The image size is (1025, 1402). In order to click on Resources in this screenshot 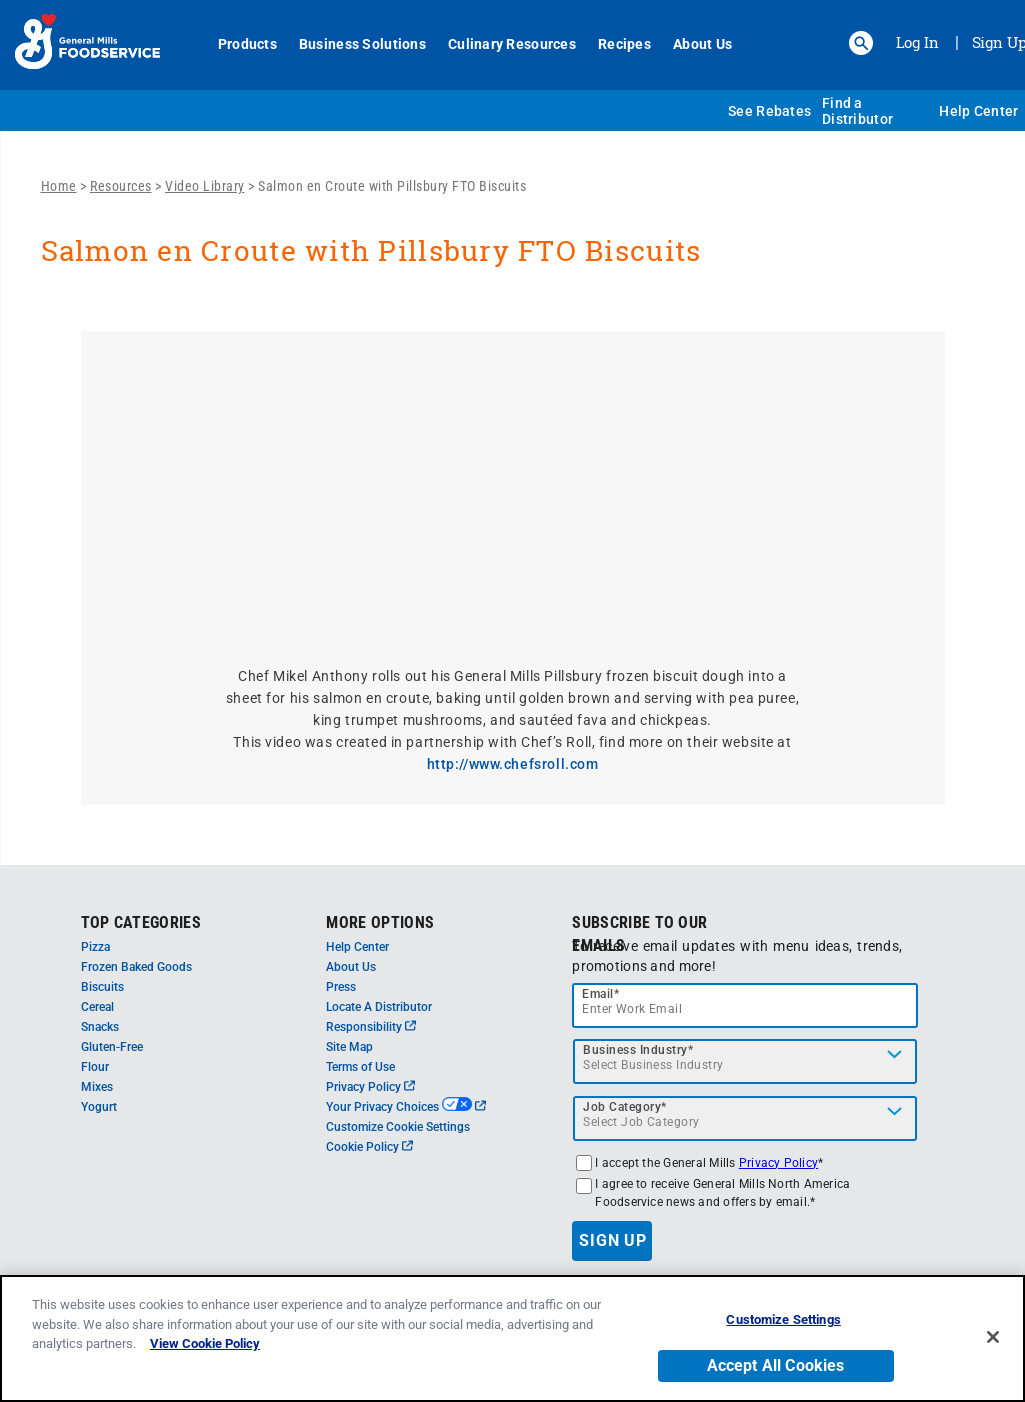, I will do `click(121, 186)`.